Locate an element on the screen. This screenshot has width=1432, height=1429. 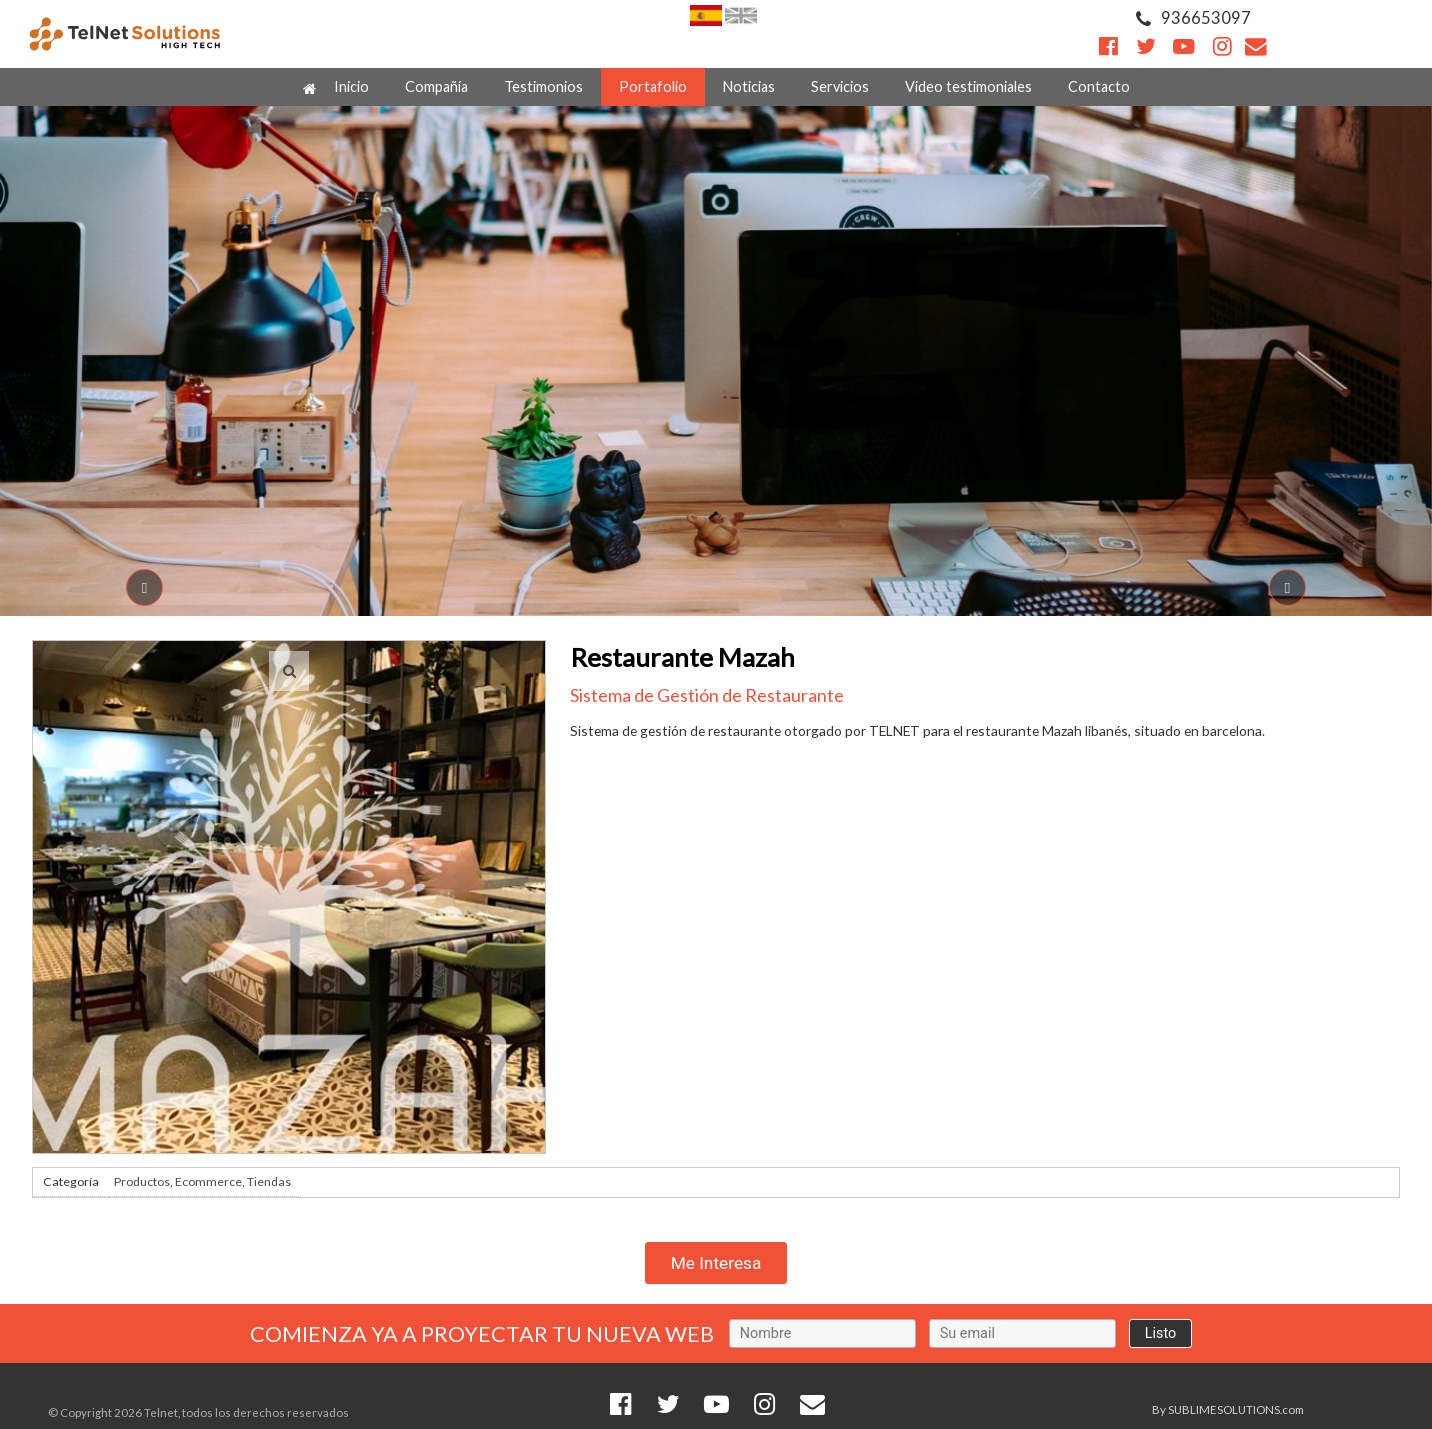
Noticias is located at coordinates (749, 86).